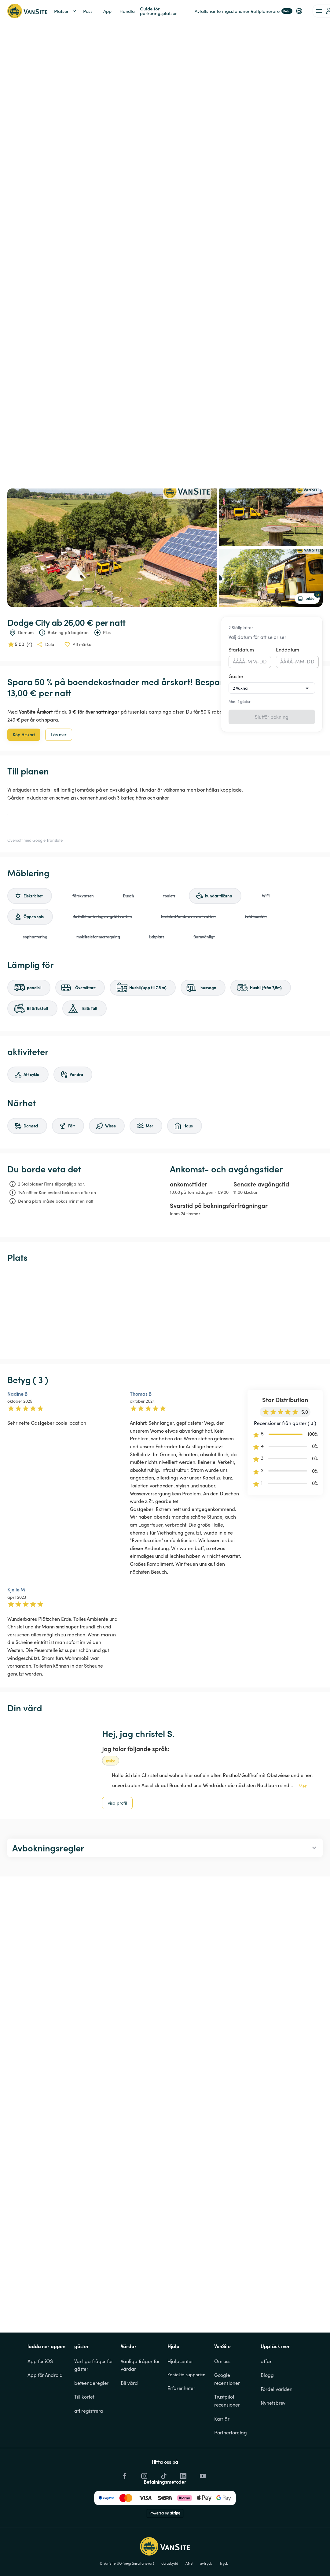 The height and width of the screenshot is (2576, 330). What do you see at coordinates (227, 2379) in the screenshot?
I see `Google recensioner` at bounding box center [227, 2379].